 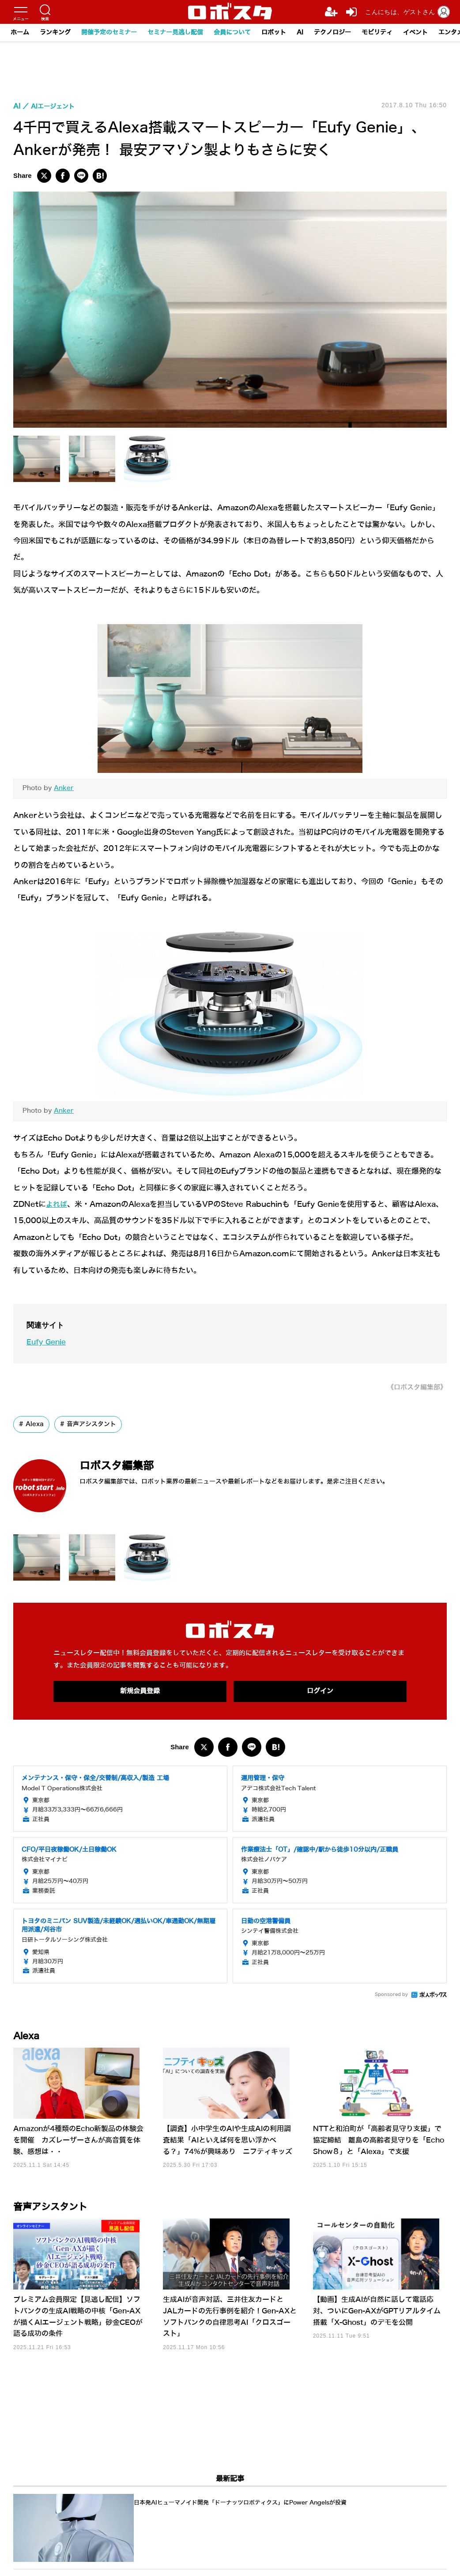 What do you see at coordinates (47, 1342) in the screenshot?
I see `Eufy Genie` at bounding box center [47, 1342].